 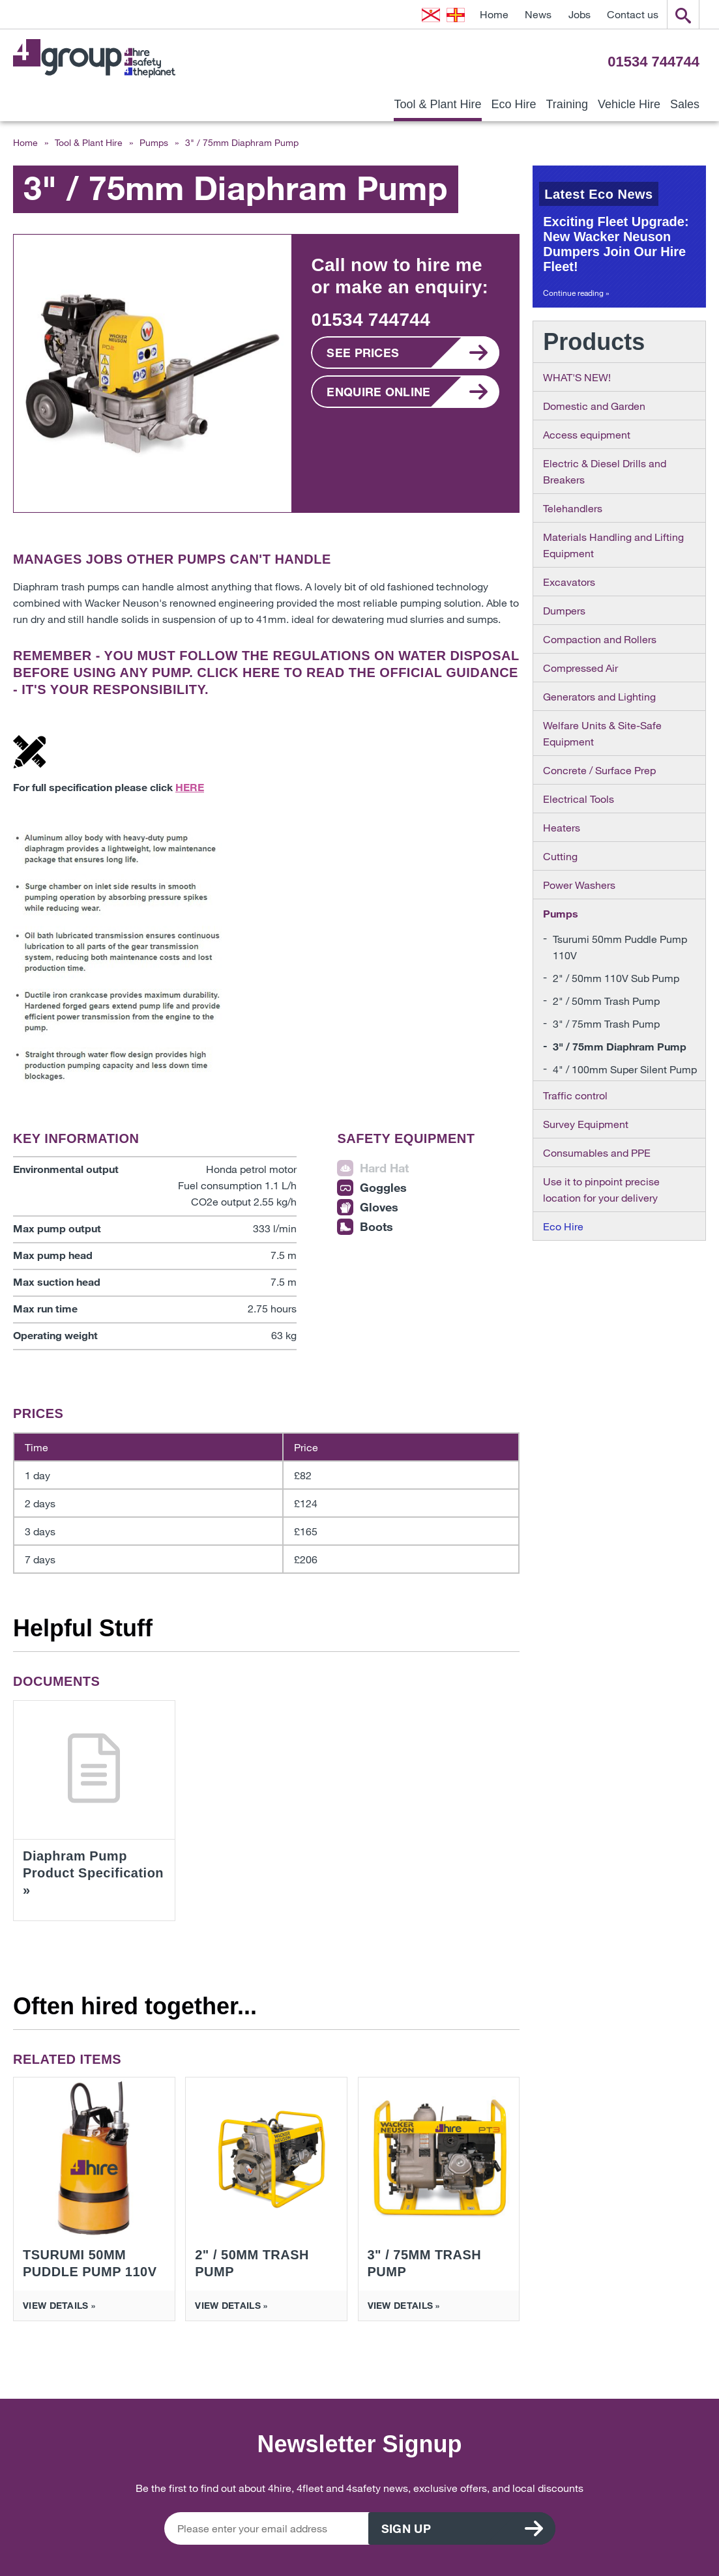 I want to click on Cutting, so click(x=560, y=856).